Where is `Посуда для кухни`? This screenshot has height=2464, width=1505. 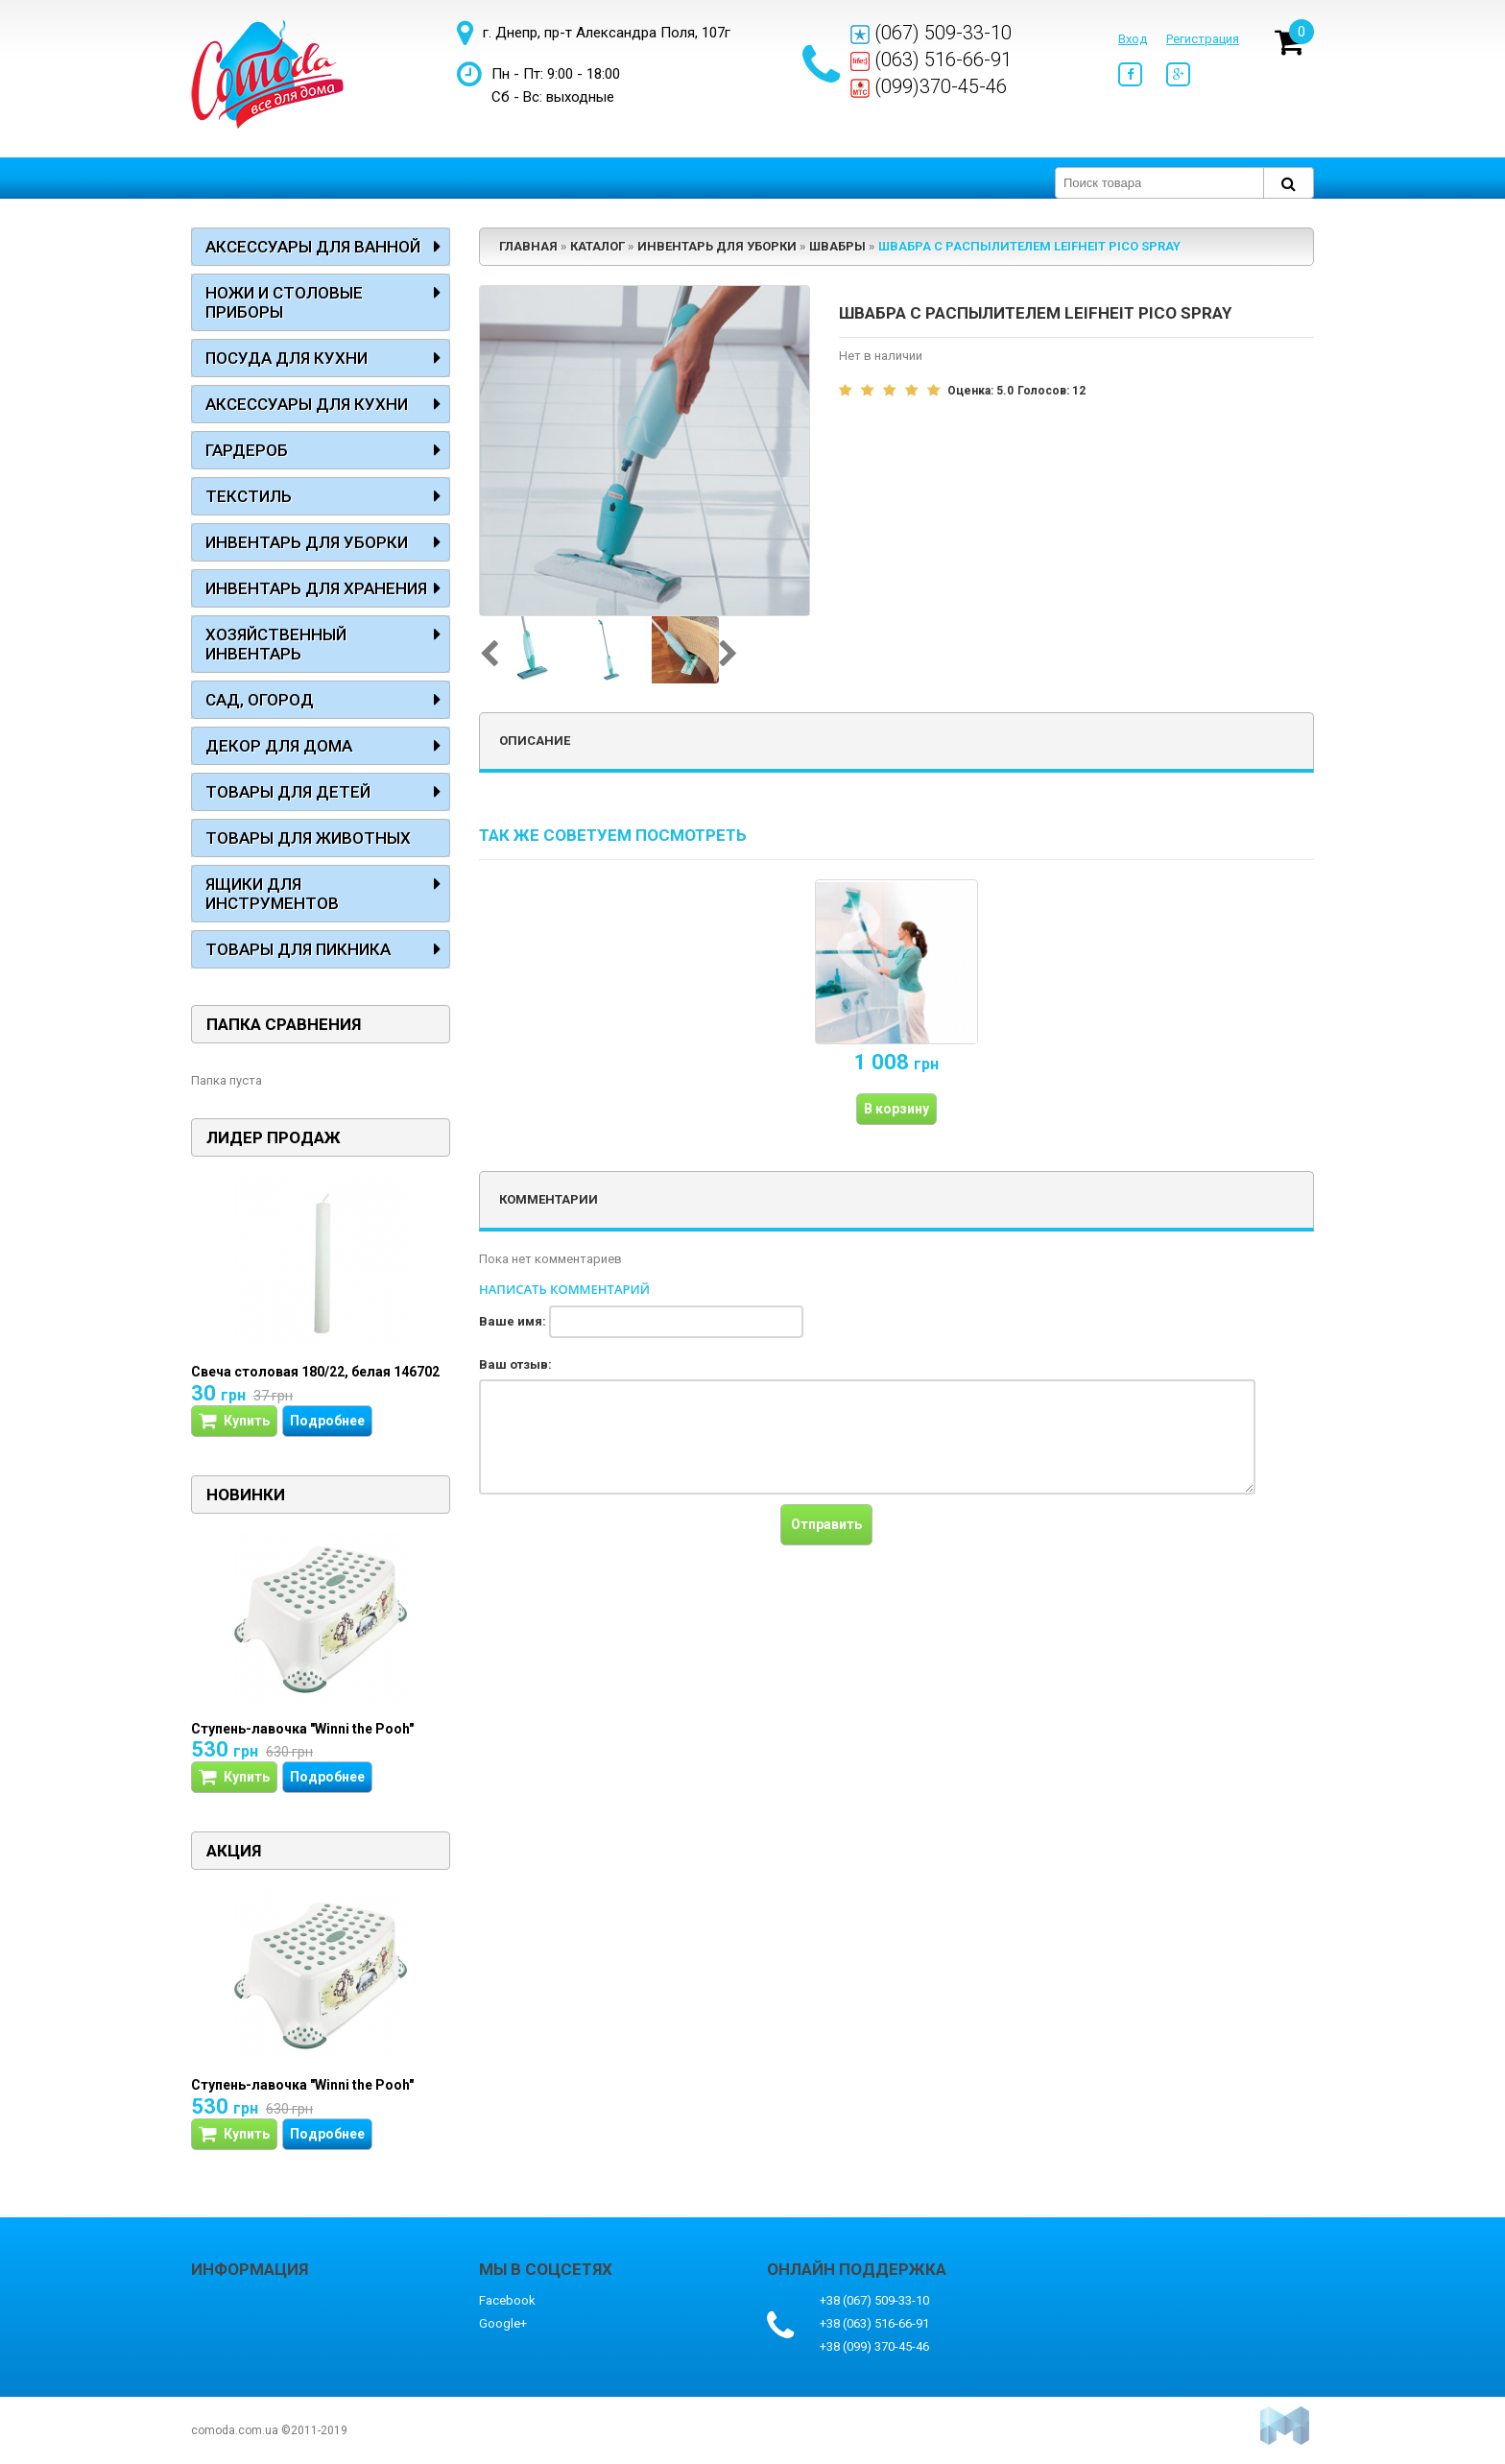
Посуда для кухни is located at coordinates (286, 358).